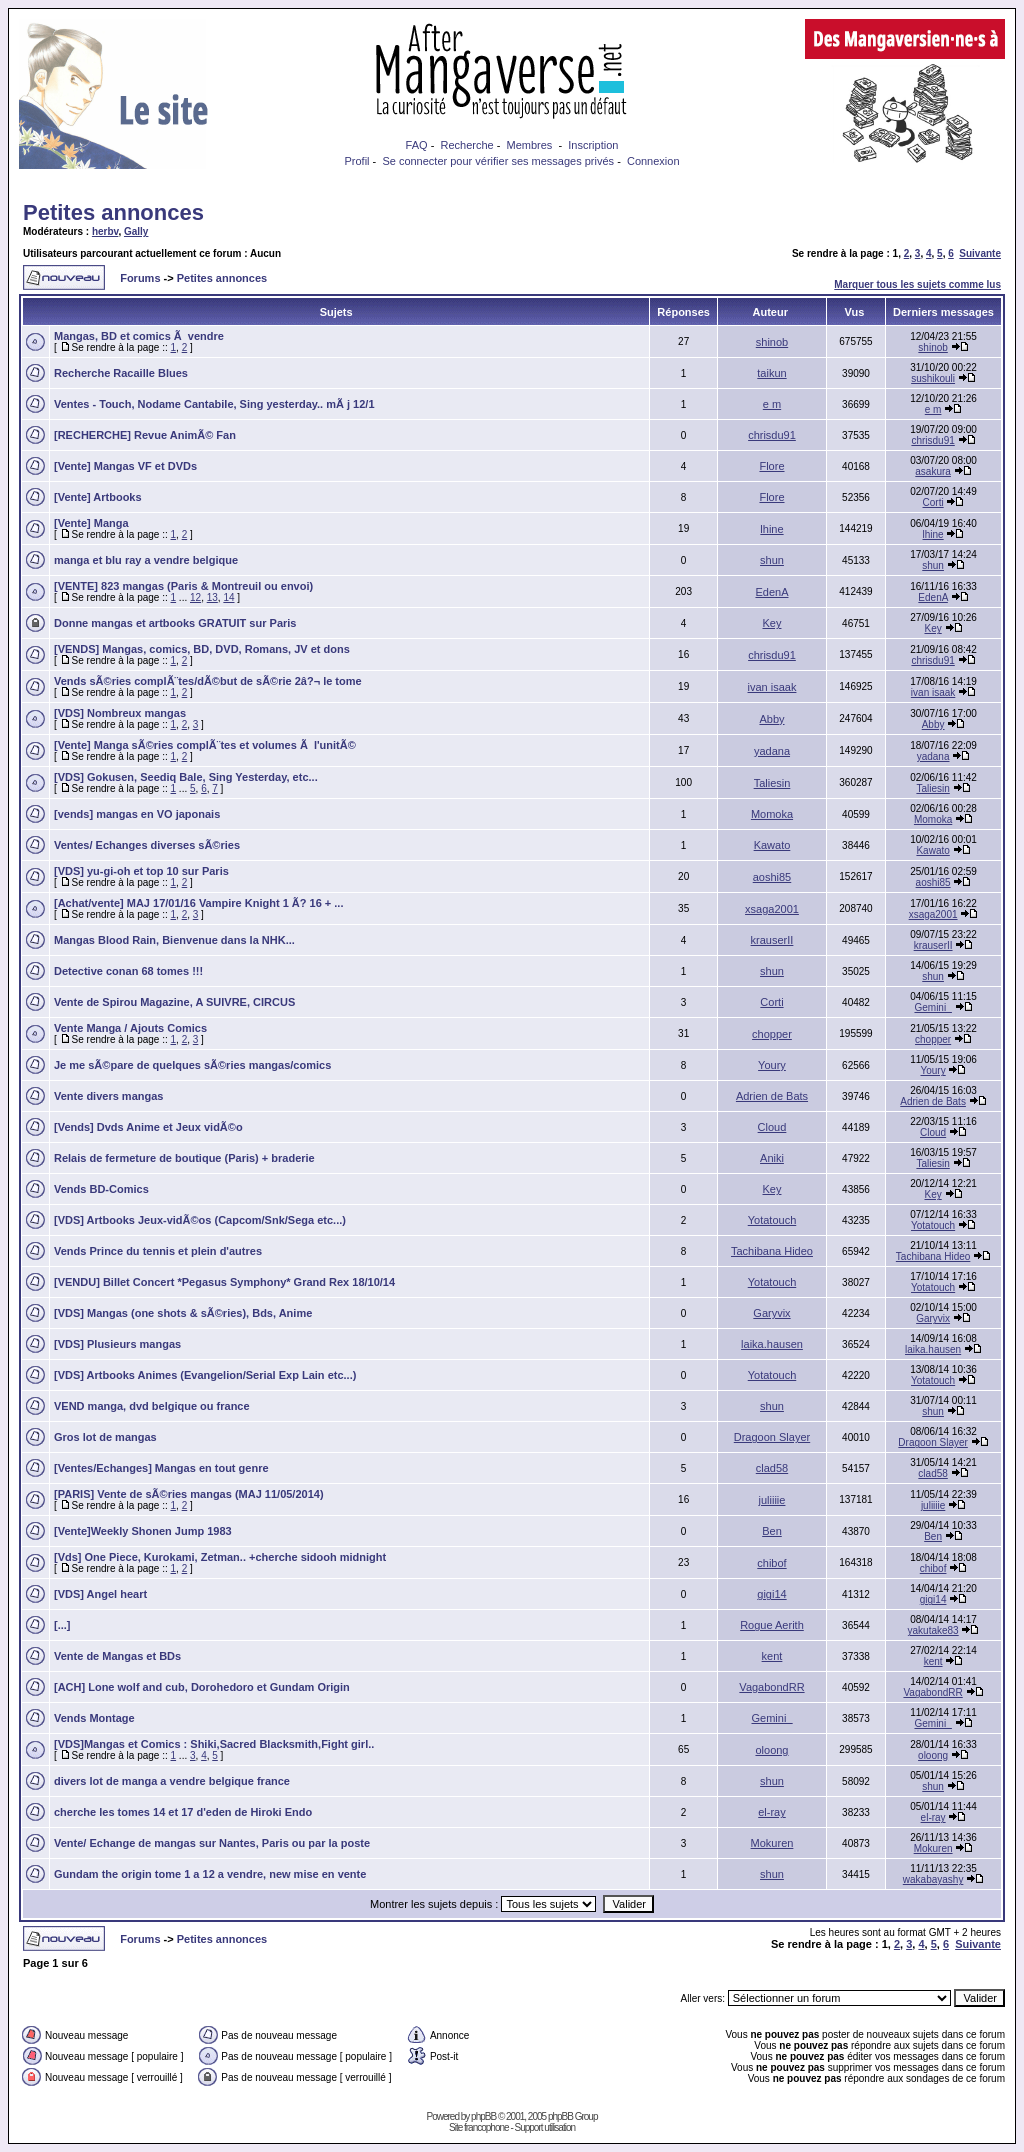 This screenshot has width=1024, height=2152. Describe the element at coordinates (120, 713) in the screenshot. I see `[VDS] Nombreux mangas` at that location.